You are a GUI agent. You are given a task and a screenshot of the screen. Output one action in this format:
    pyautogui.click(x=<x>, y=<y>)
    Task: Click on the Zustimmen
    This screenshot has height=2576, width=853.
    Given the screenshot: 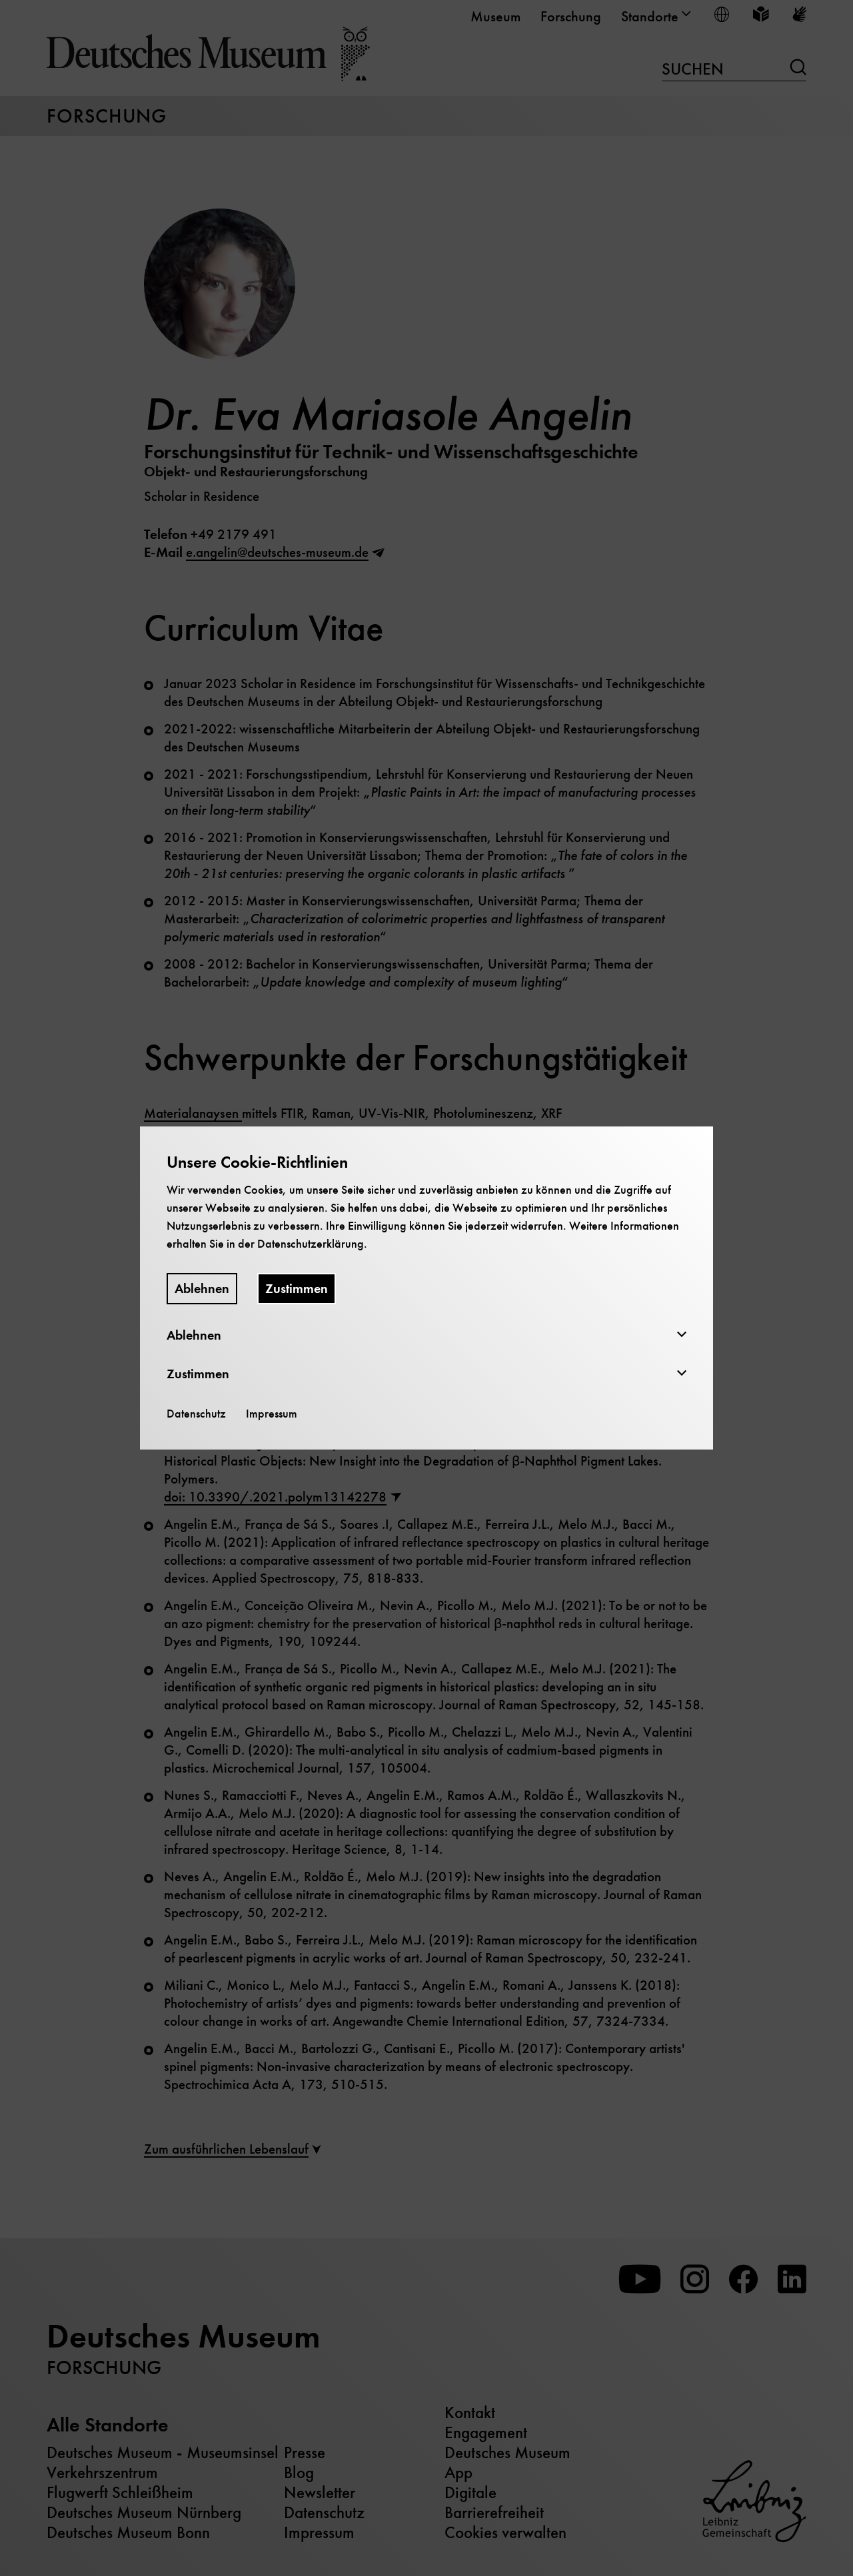 What is the action you would take?
    pyautogui.click(x=296, y=1288)
    